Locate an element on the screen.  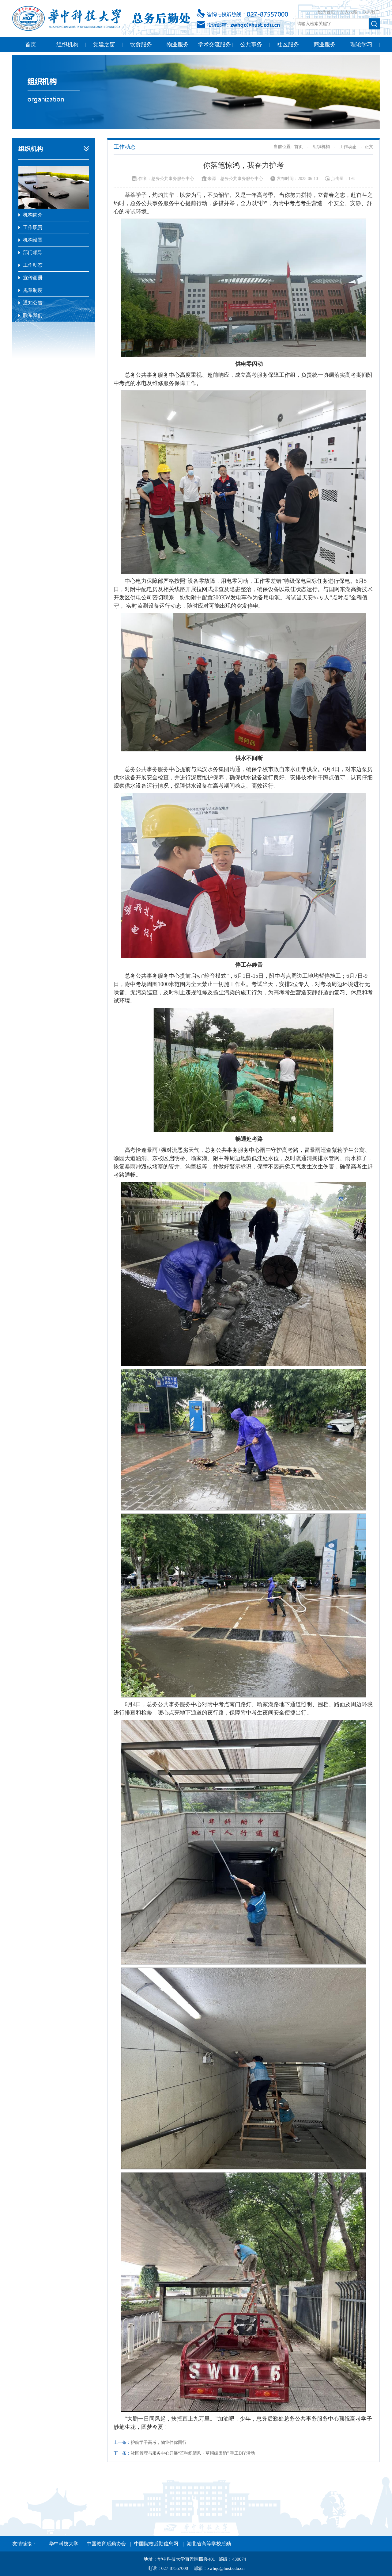
中国院校后勤信息网 is located at coordinates (156, 2543).